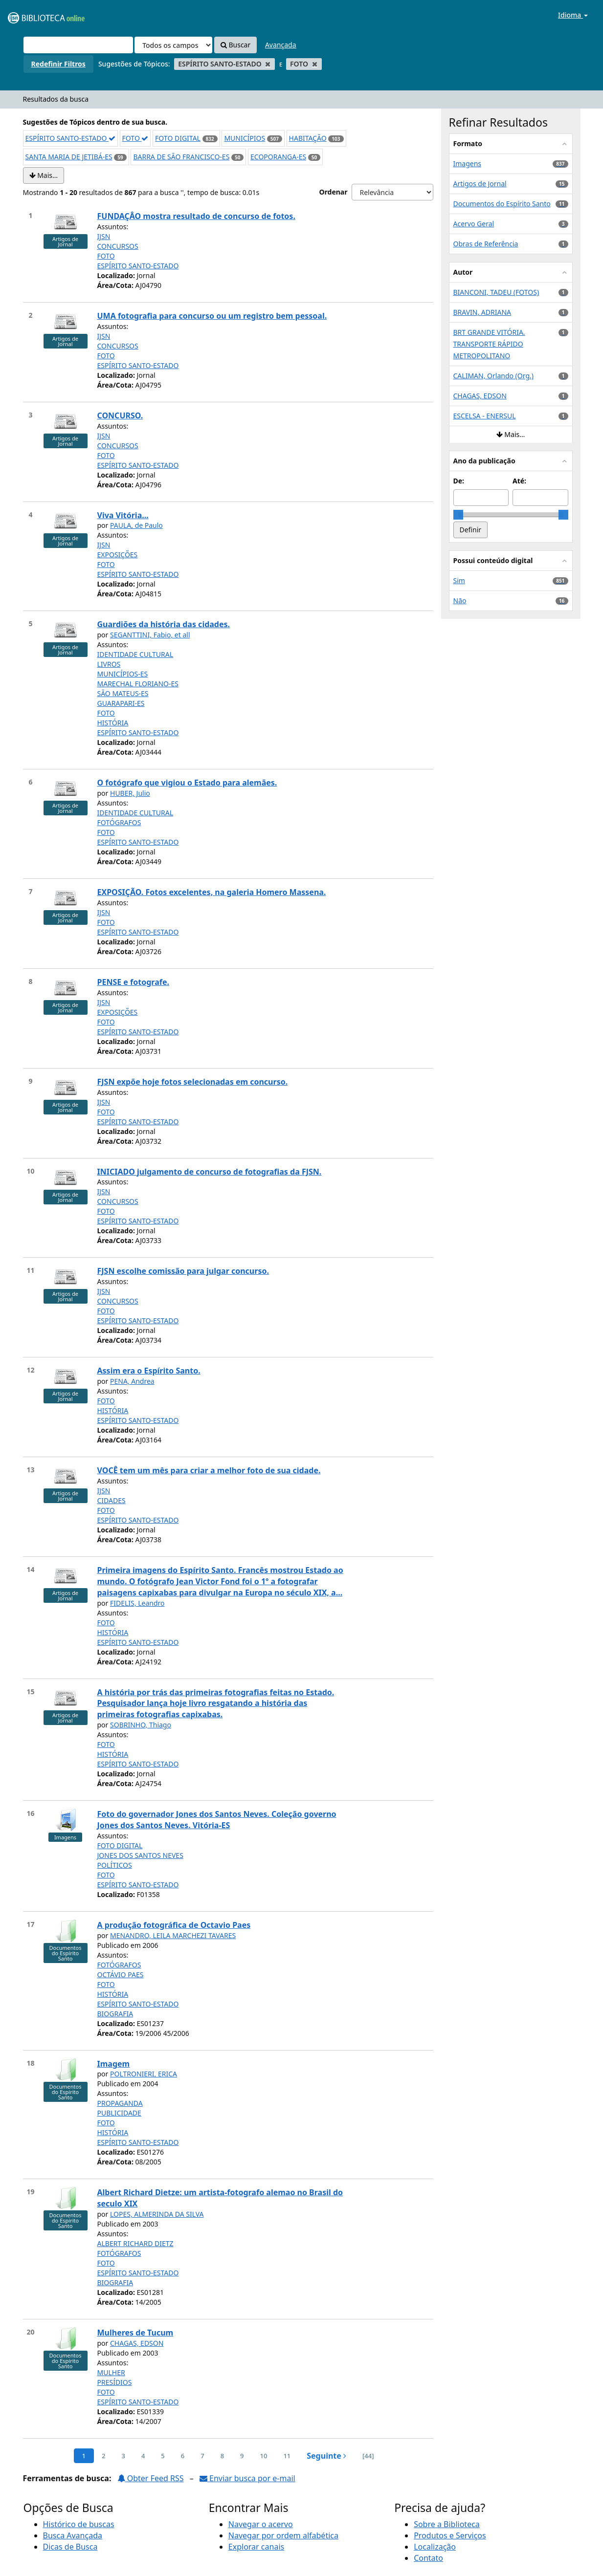 The width and height of the screenshot is (603, 2576). What do you see at coordinates (150, 2478) in the screenshot?
I see `Obter Feed RSS` at bounding box center [150, 2478].